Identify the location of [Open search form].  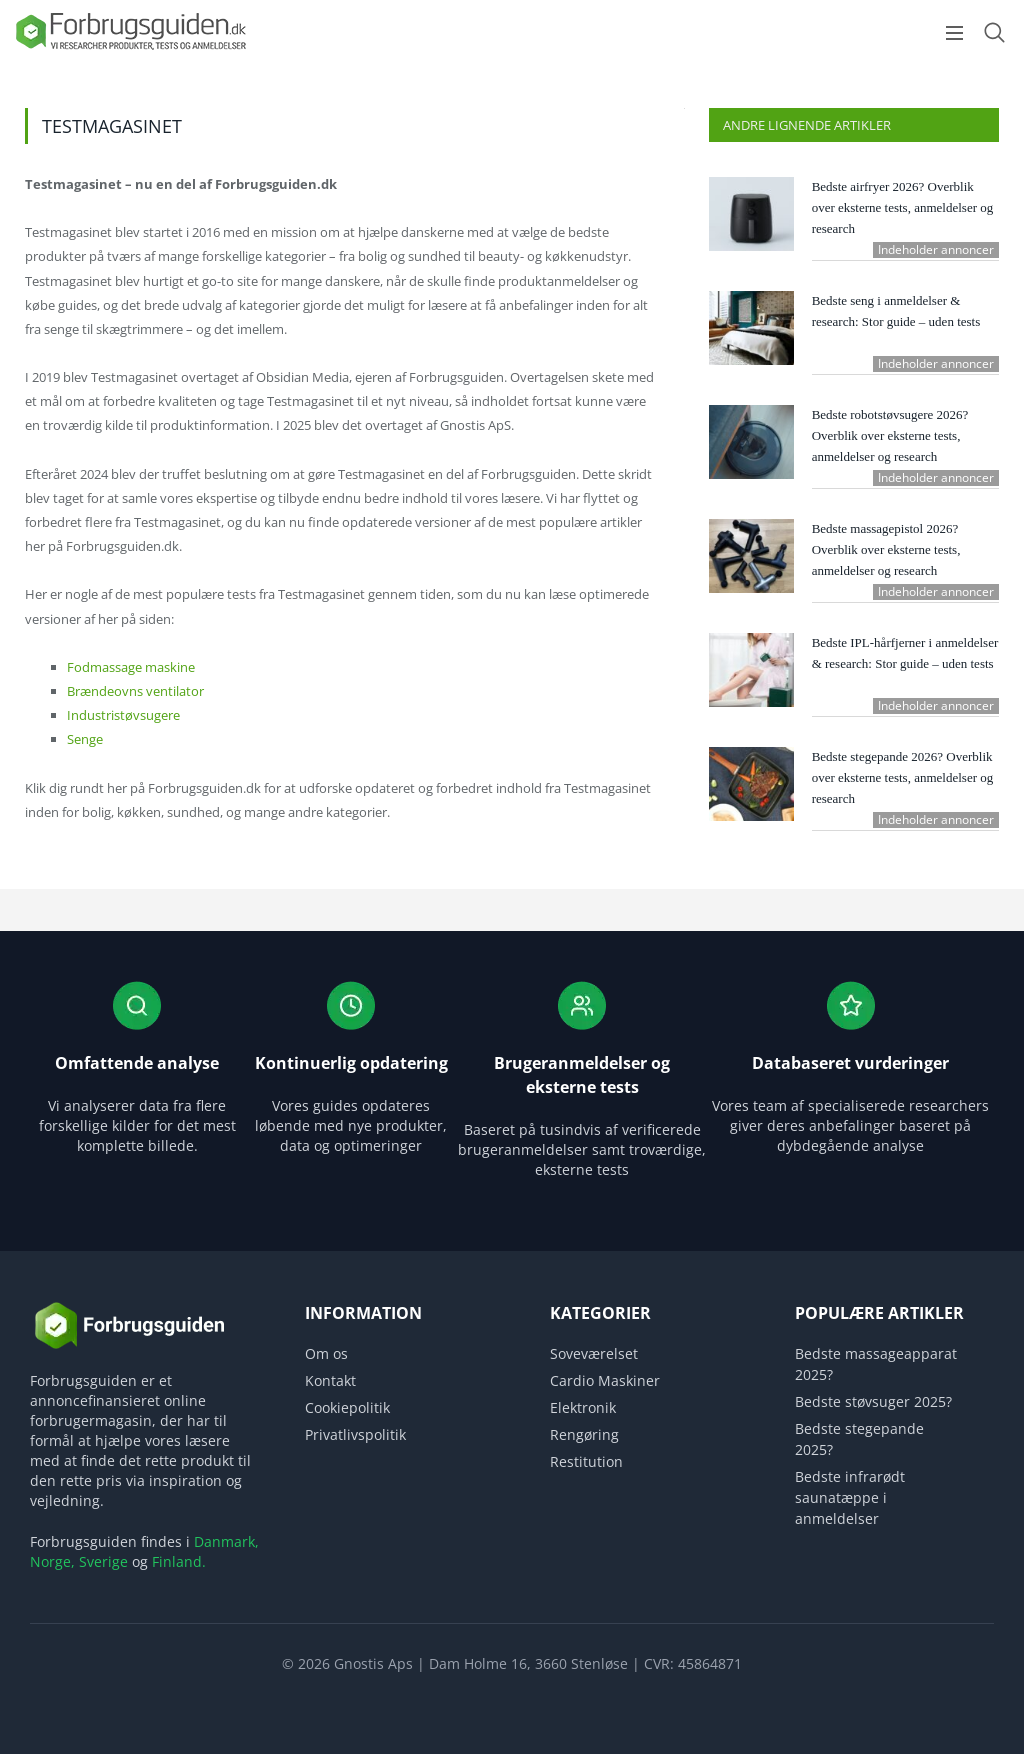
(994, 32).